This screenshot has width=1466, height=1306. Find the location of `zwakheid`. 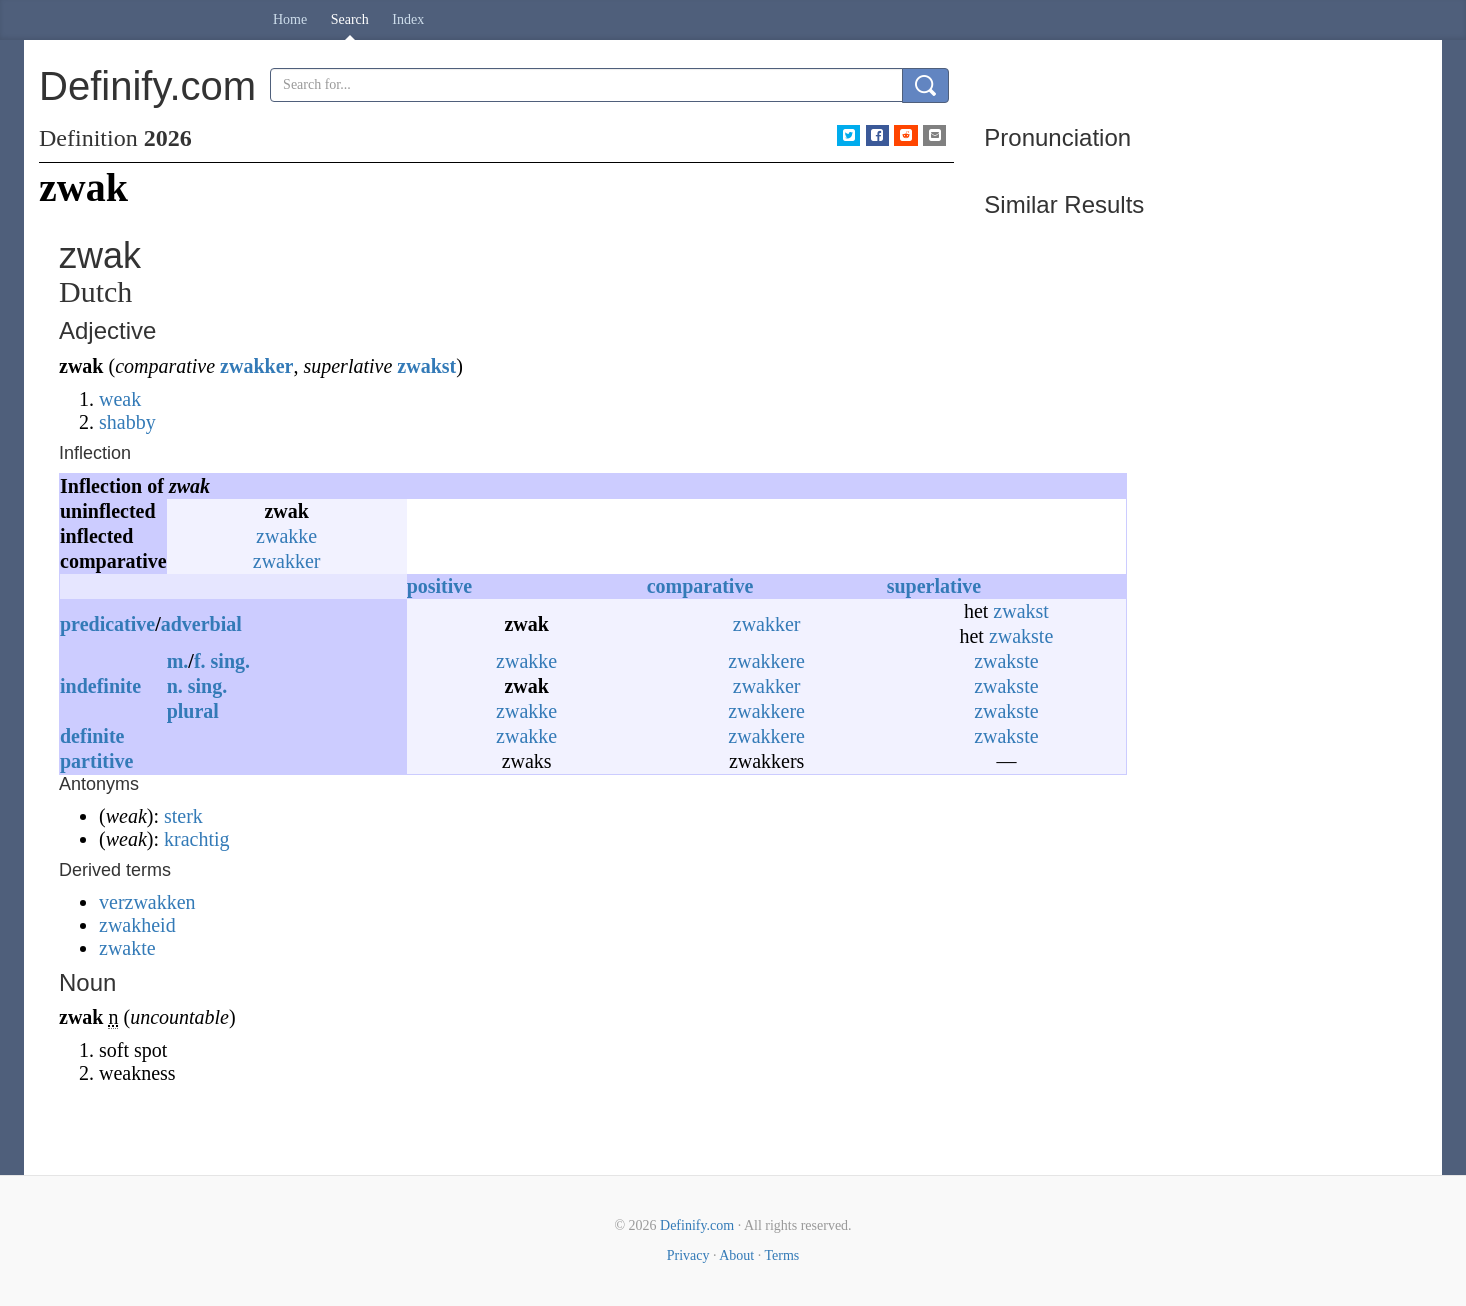

zwakheid is located at coordinates (137, 925).